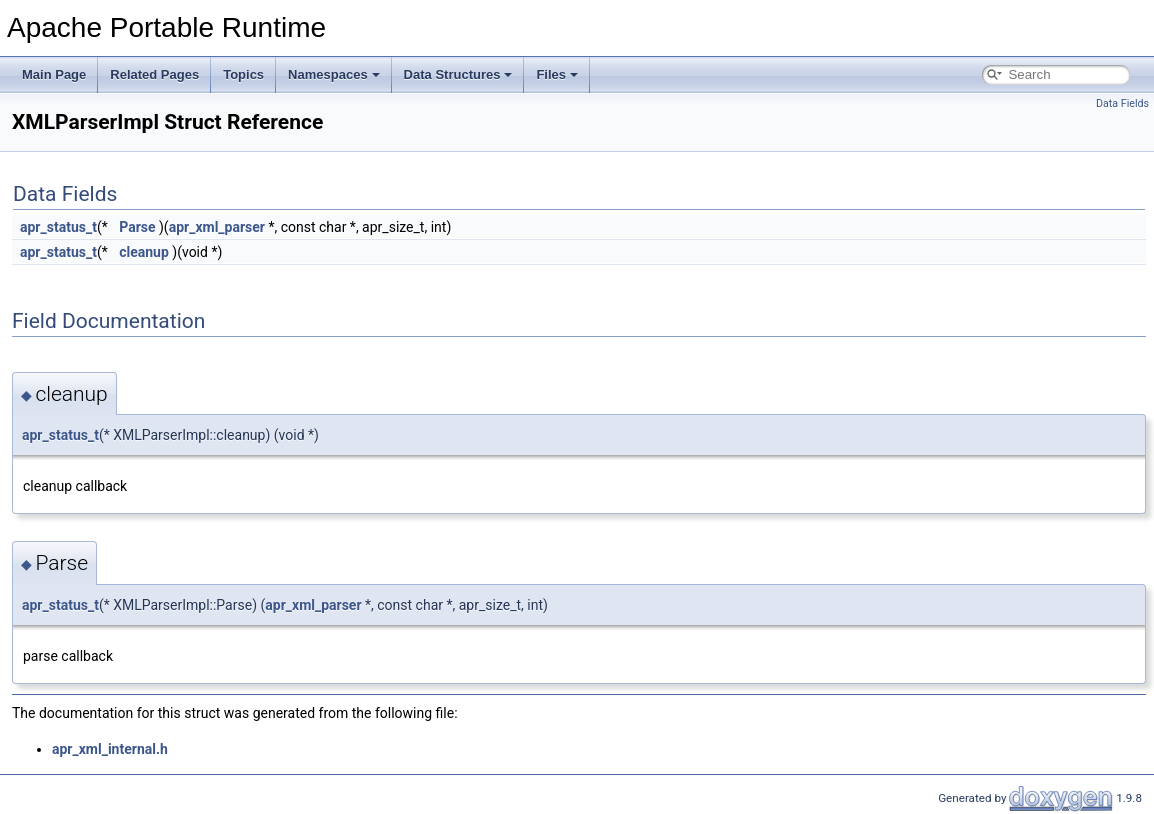  What do you see at coordinates (137, 227) in the screenshot?
I see `Parse` at bounding box center [137, 227].